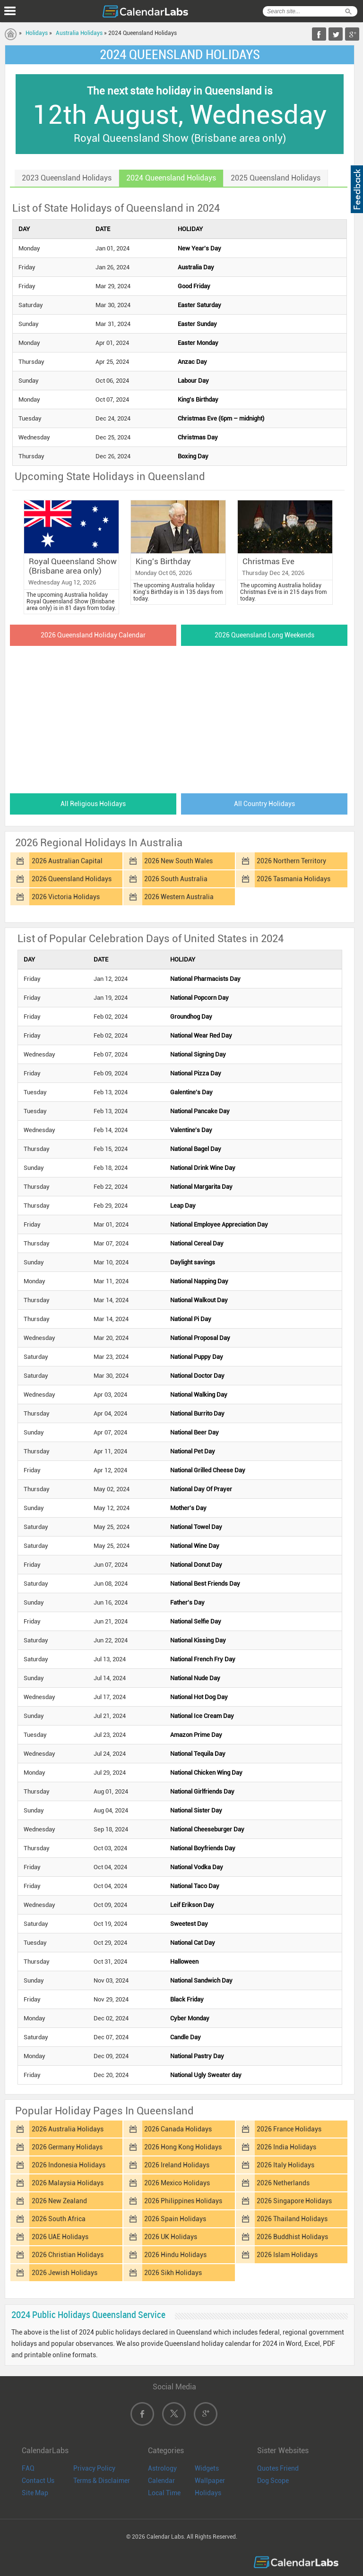 Image resolution: width=363 pixels, height=2576 pixels. What do you see at coordinates (79, 33) in the screenshot?
I see `Australia Holidays` at bounding box center [79, 33].